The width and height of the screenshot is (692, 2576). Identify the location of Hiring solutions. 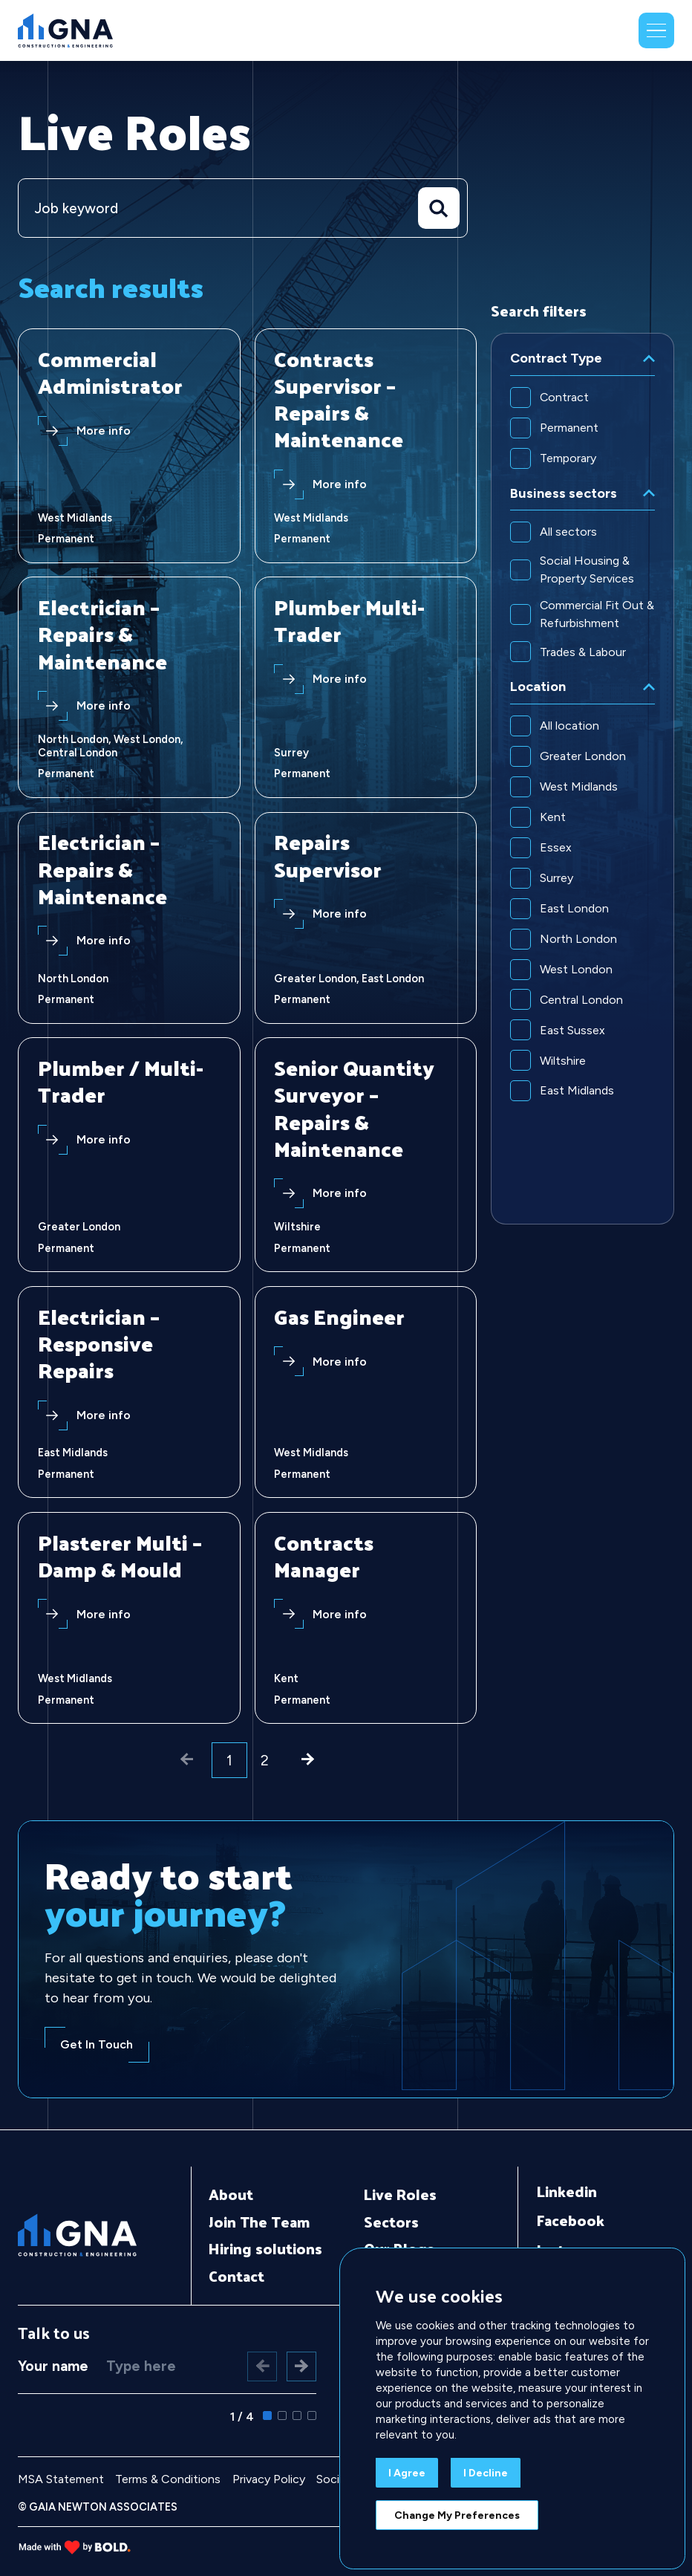
(250, 2249).